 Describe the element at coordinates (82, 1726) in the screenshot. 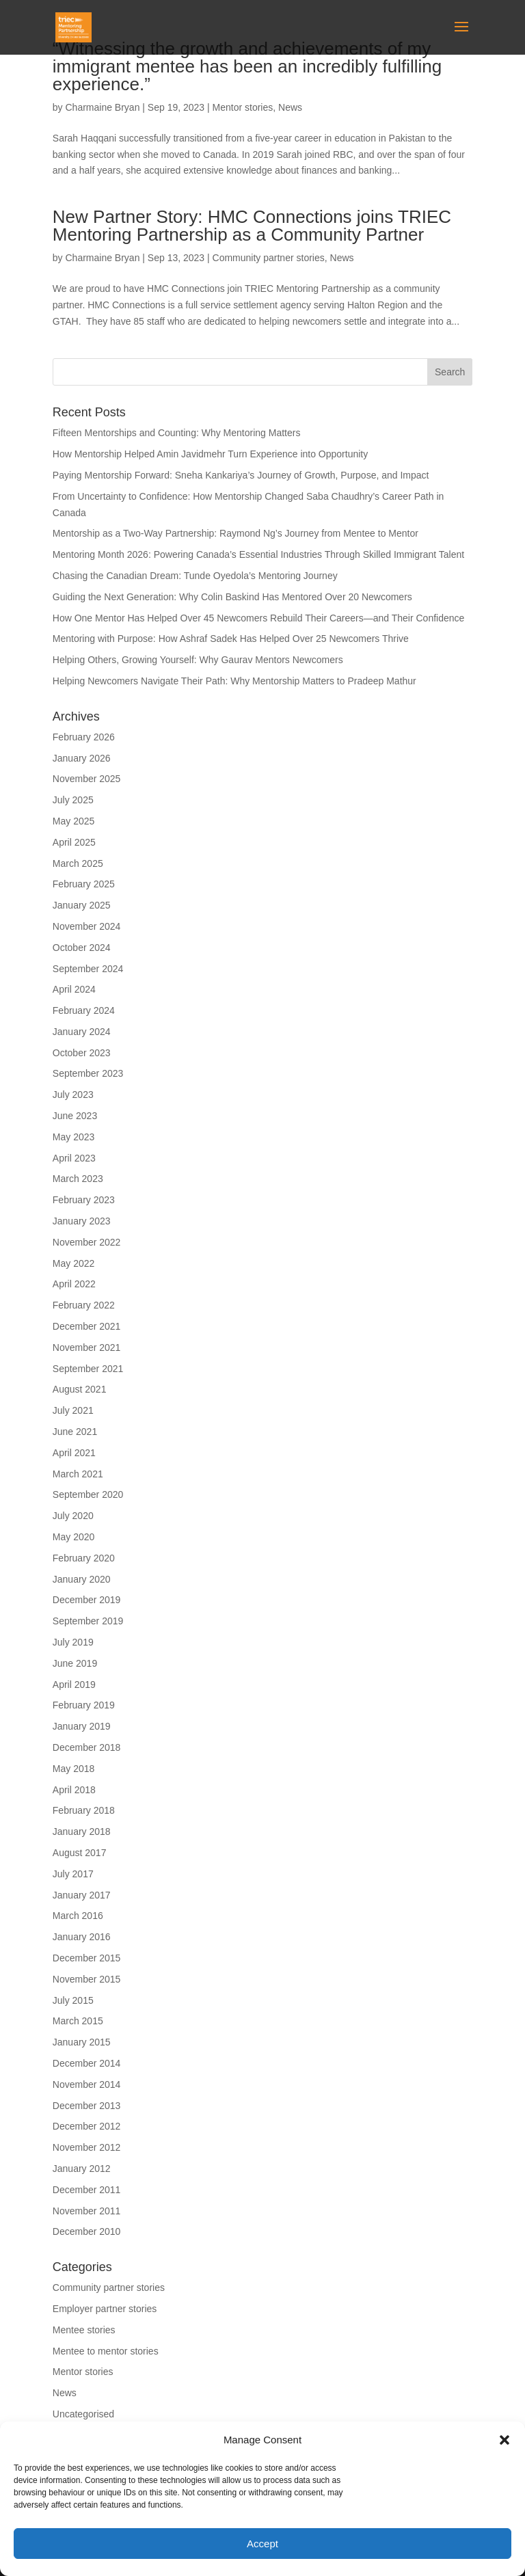

I see `January 2019` at that location.